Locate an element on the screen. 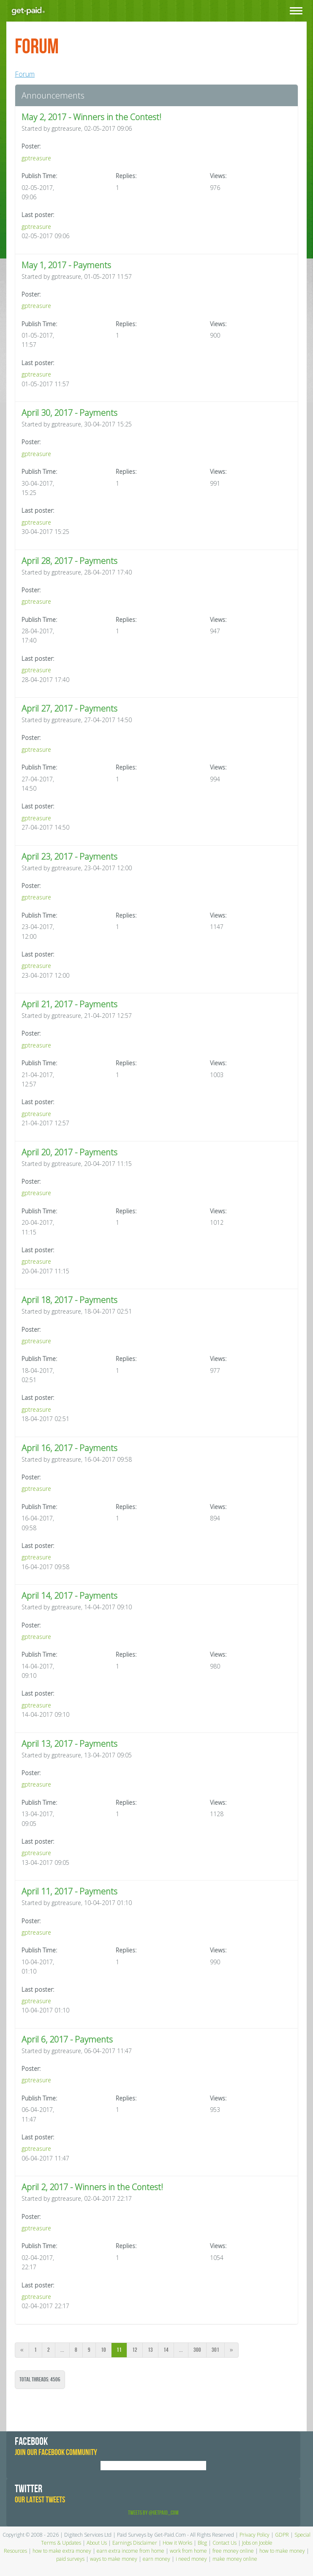 The height and width of the screenshot is (2576, 313). Jobs on Jooble is located at coordinates (257, 2542).